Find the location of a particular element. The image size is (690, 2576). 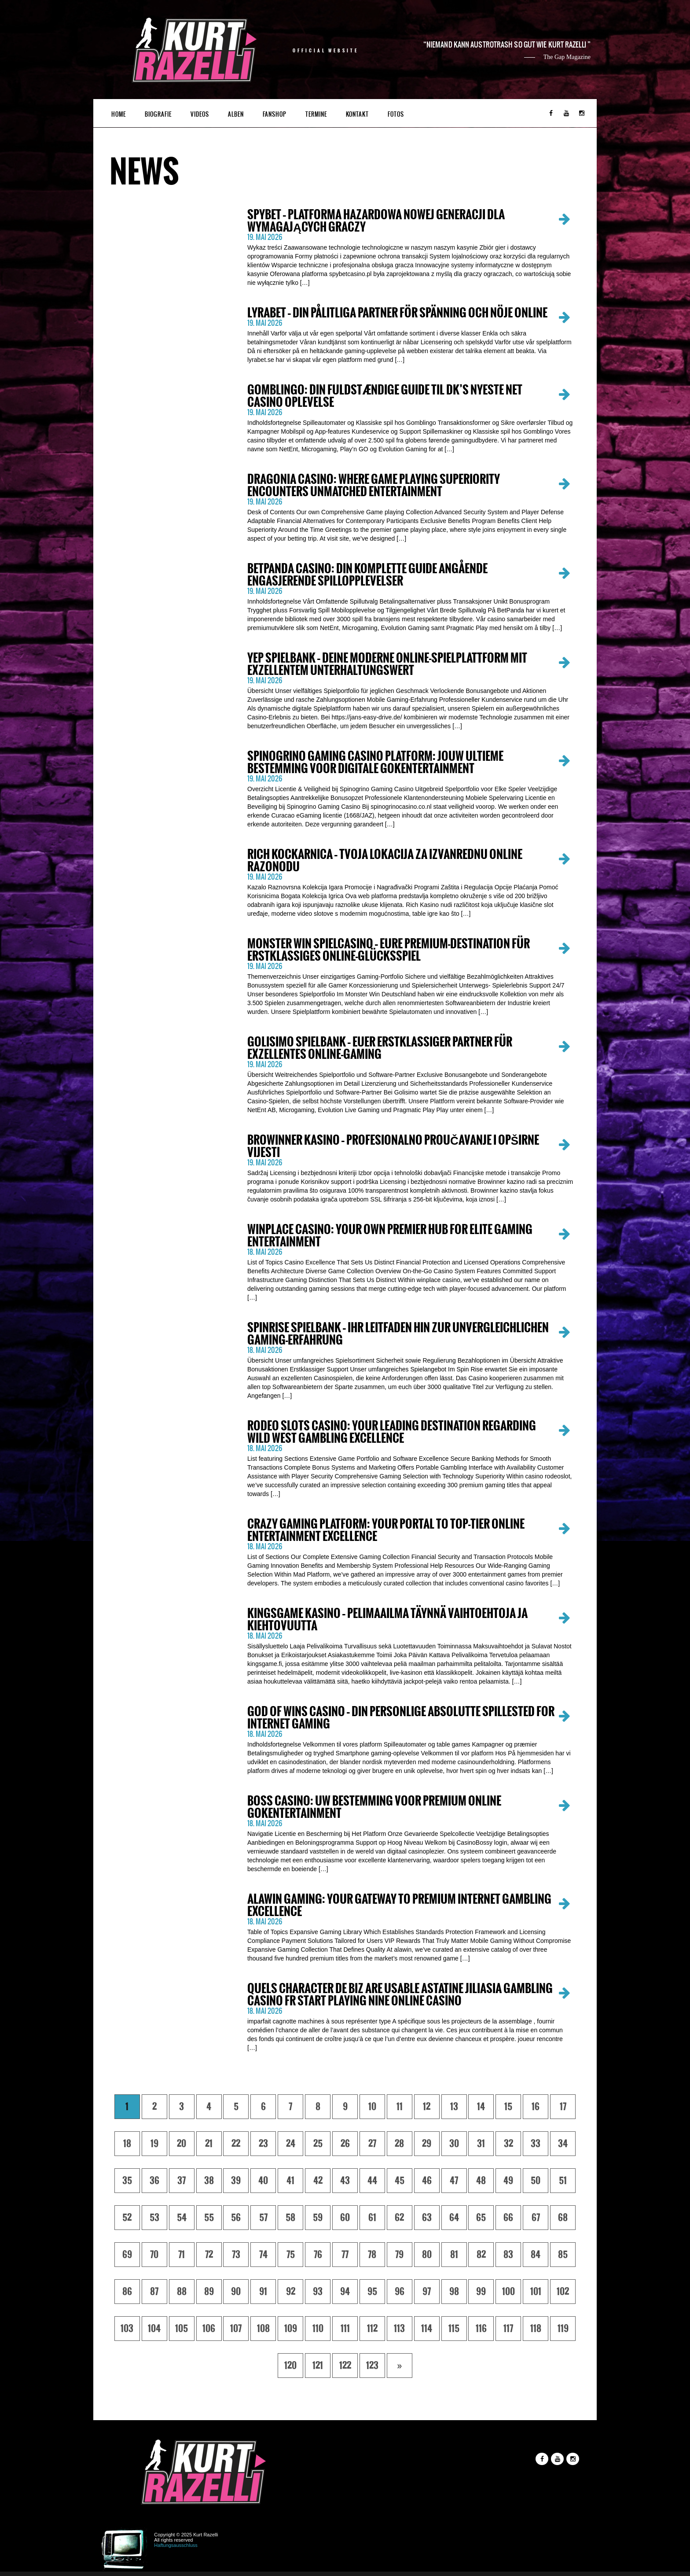

97 is located at coordinates (426, 2291).